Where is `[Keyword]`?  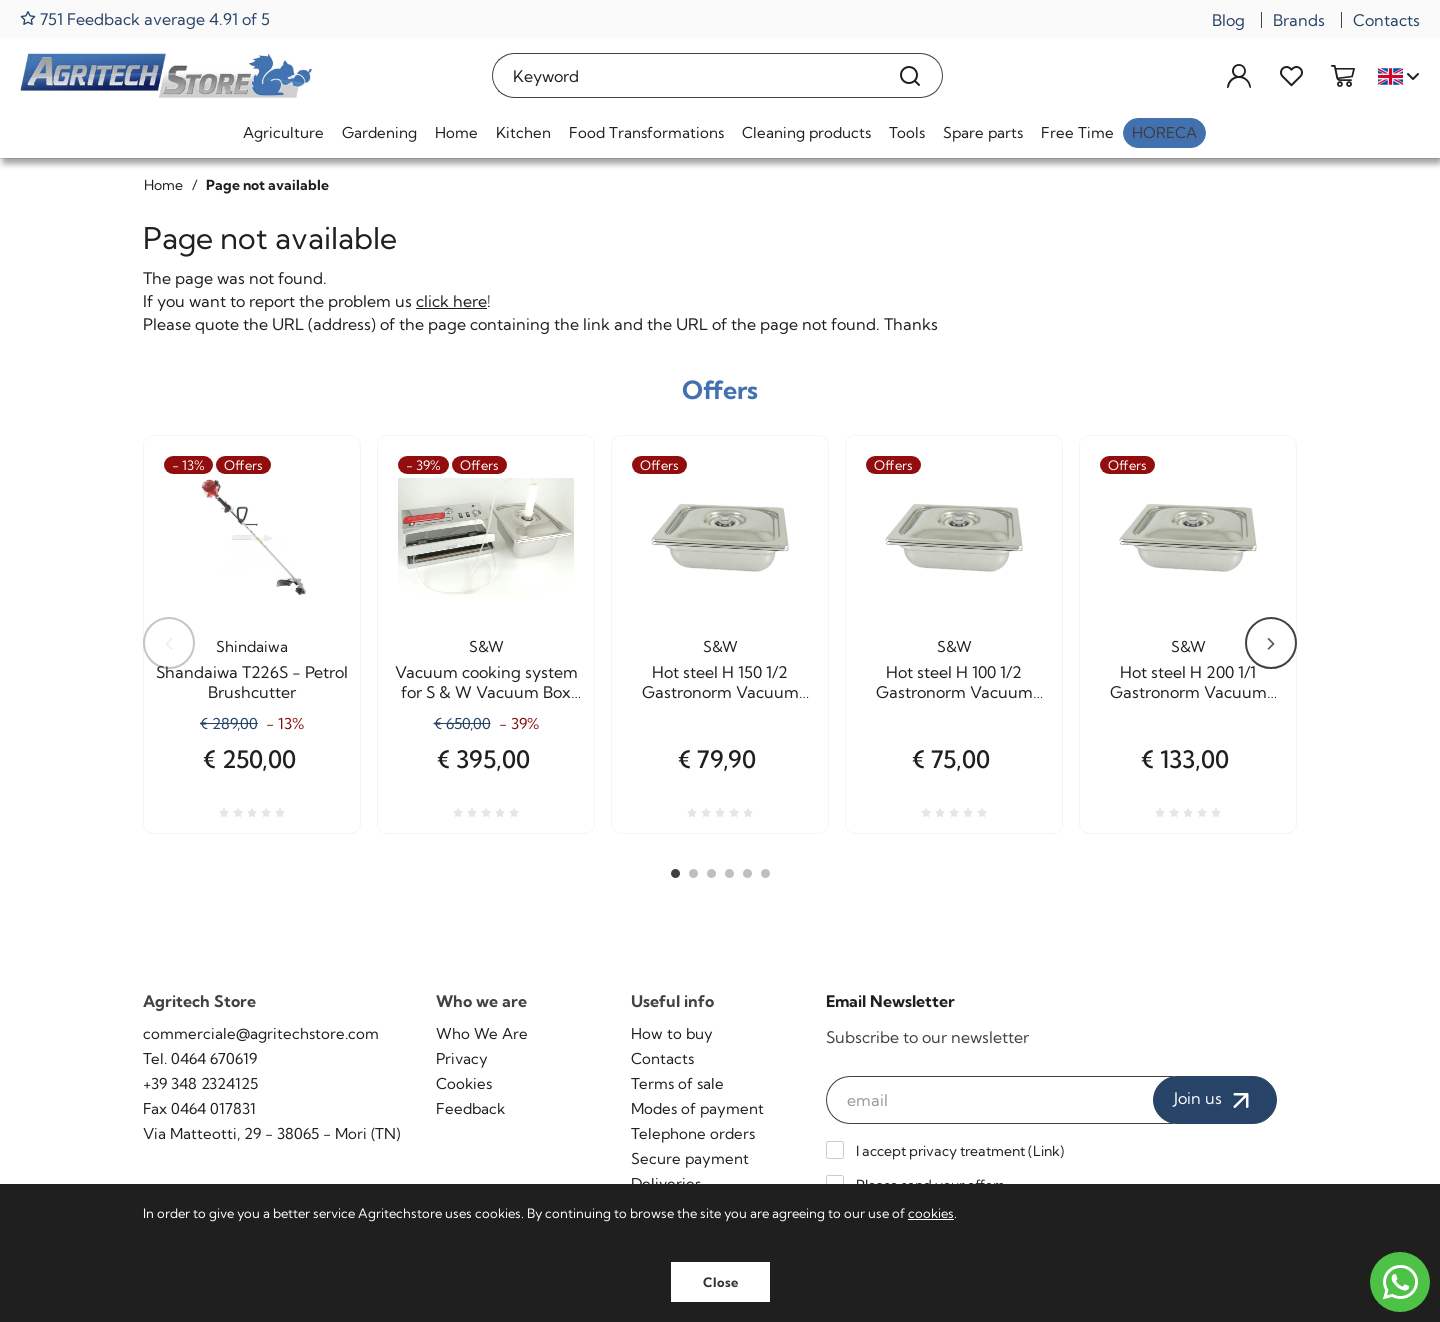 [Keyword] is located at coordinates (685, 75).